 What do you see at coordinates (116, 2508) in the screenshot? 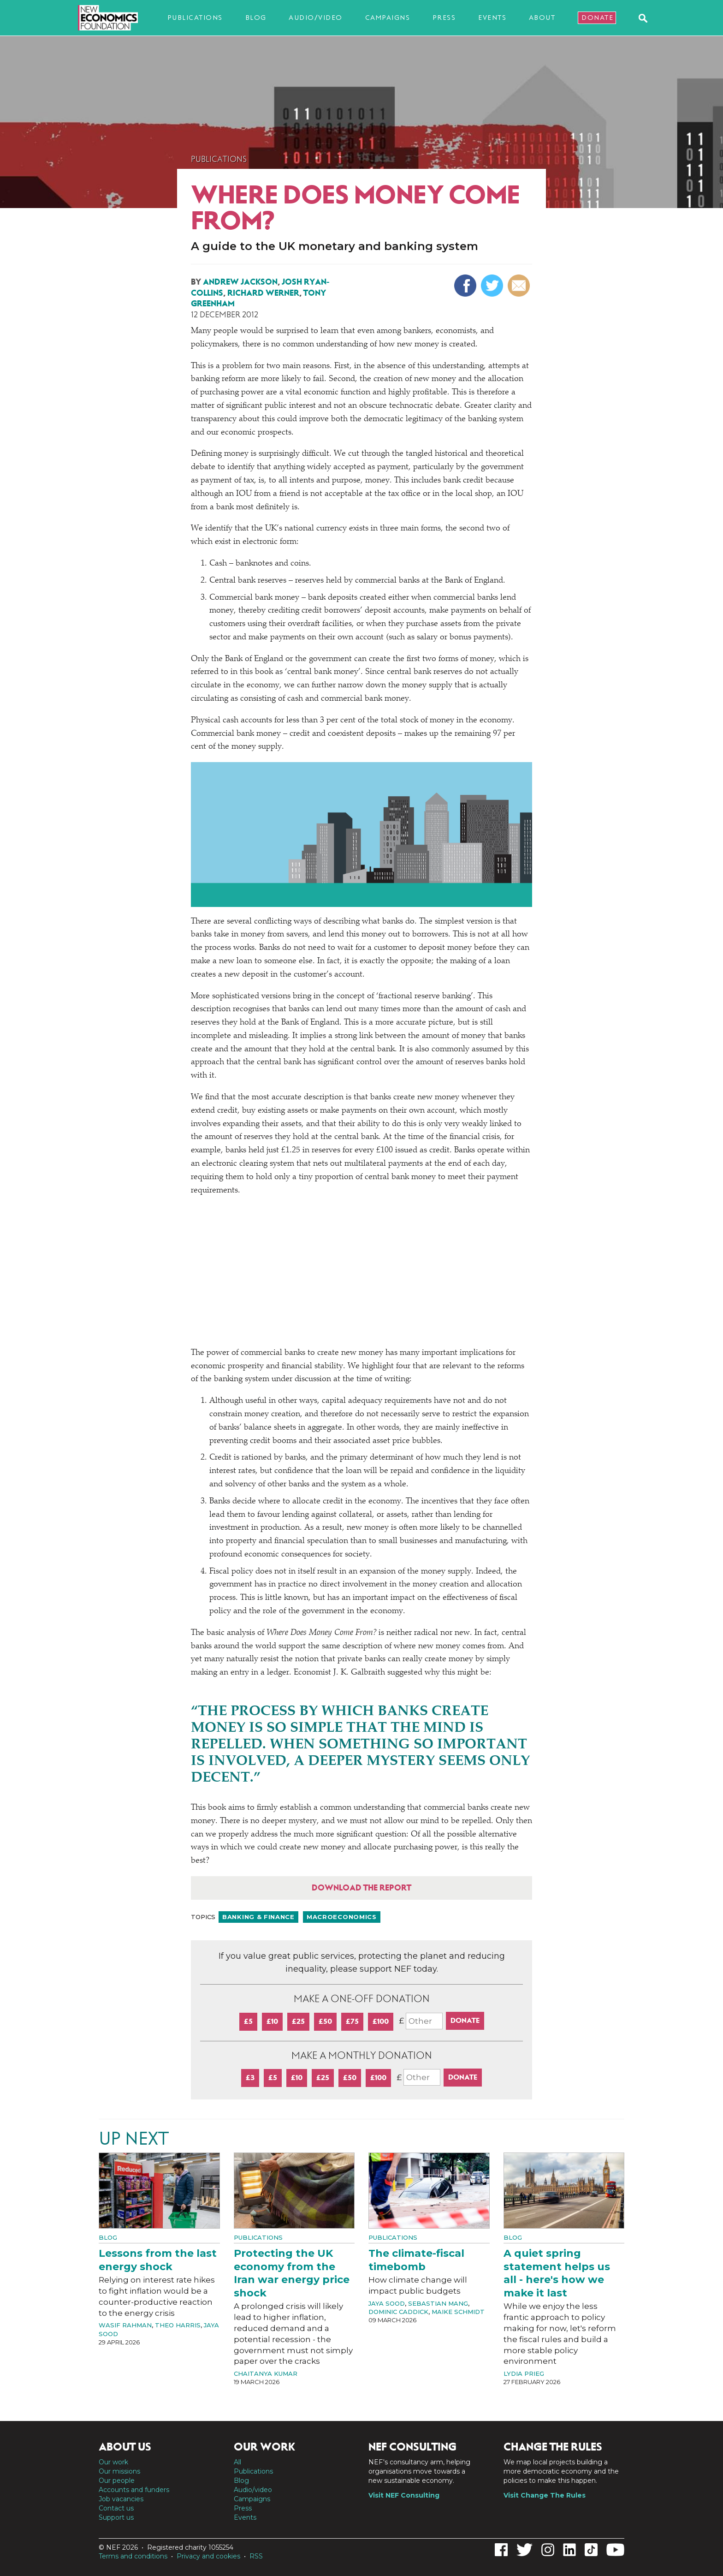
I see `Contact us` at bounding box center [116, 2508].